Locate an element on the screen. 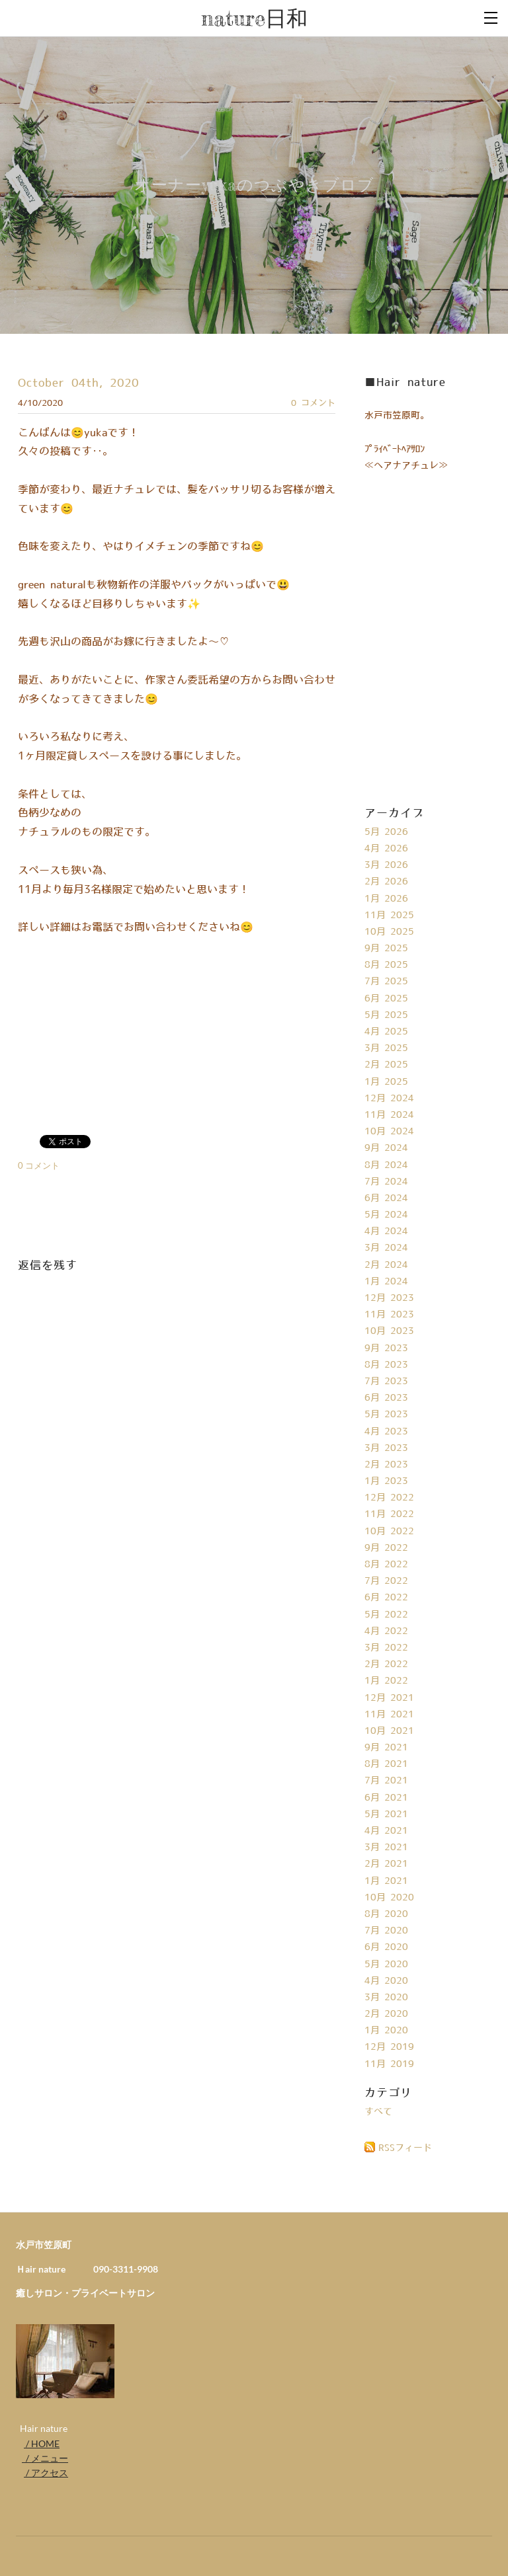 The height and width of the screenshot is (2576, 508). 0 コメント is located at coordinates (313, 403).